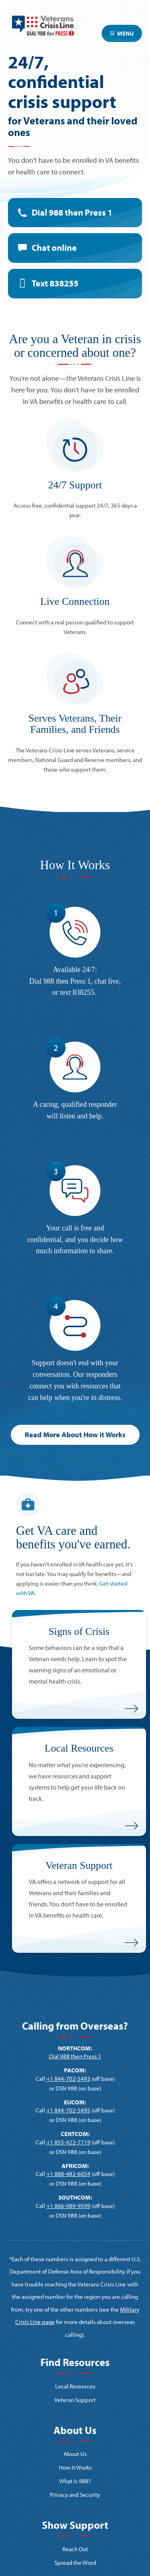 This screenshot has width=150, height=2576. What do you see at coordinates (68, 2078) in the screenshot?
I see `+1 844-702-5493` at bounding box center [68, 2078].